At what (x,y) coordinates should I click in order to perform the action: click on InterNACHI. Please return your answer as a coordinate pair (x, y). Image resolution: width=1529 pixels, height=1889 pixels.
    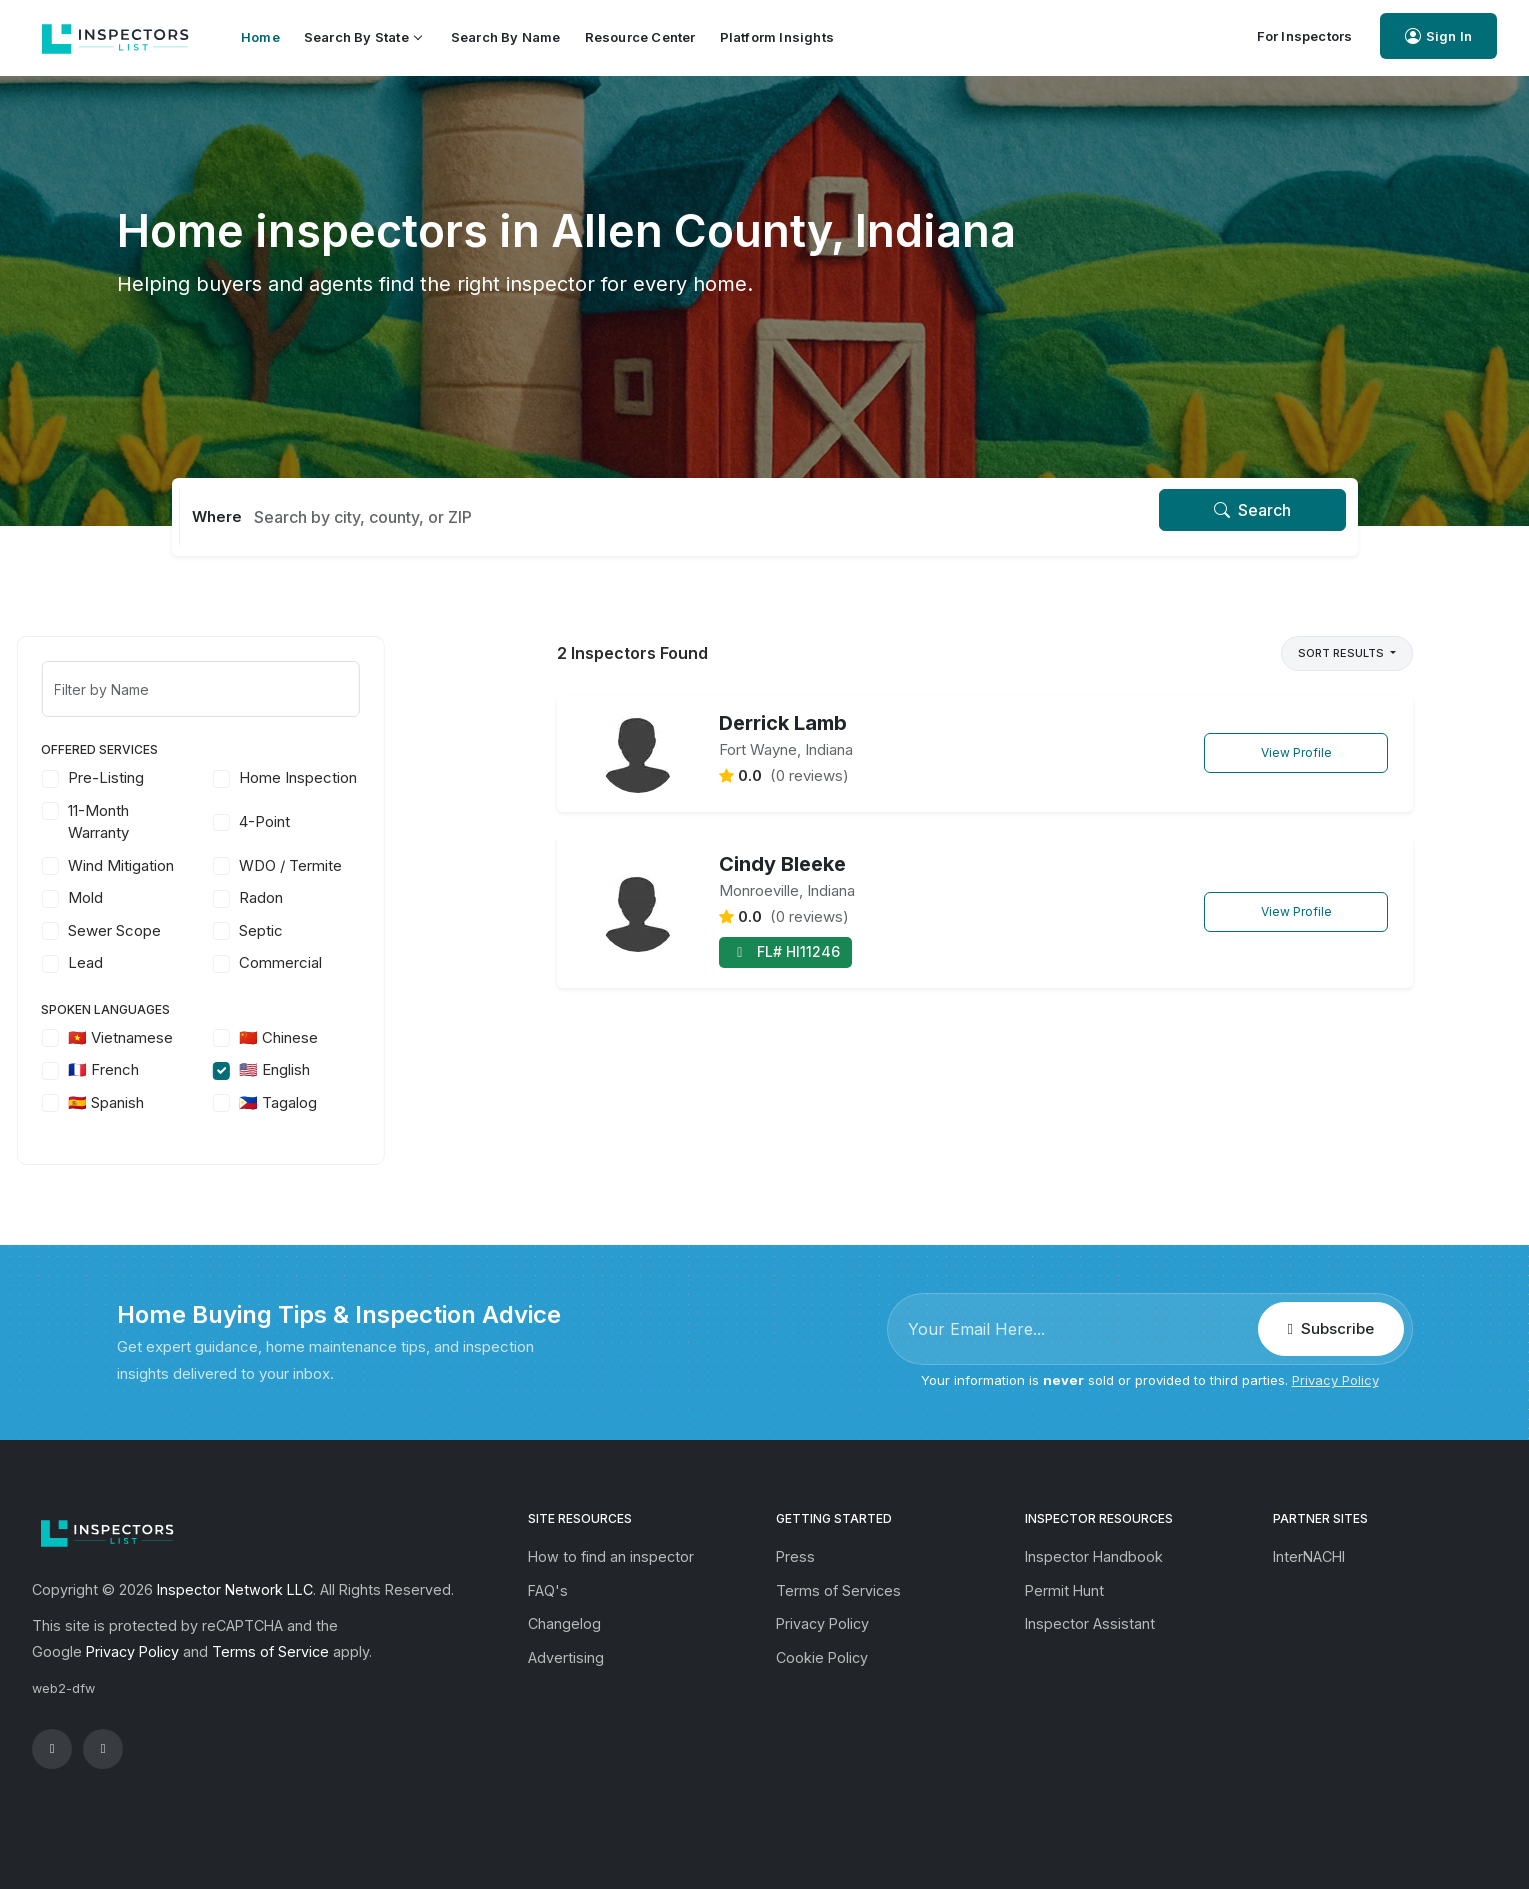
    Looking at the image, I should click on (1309, 1556).